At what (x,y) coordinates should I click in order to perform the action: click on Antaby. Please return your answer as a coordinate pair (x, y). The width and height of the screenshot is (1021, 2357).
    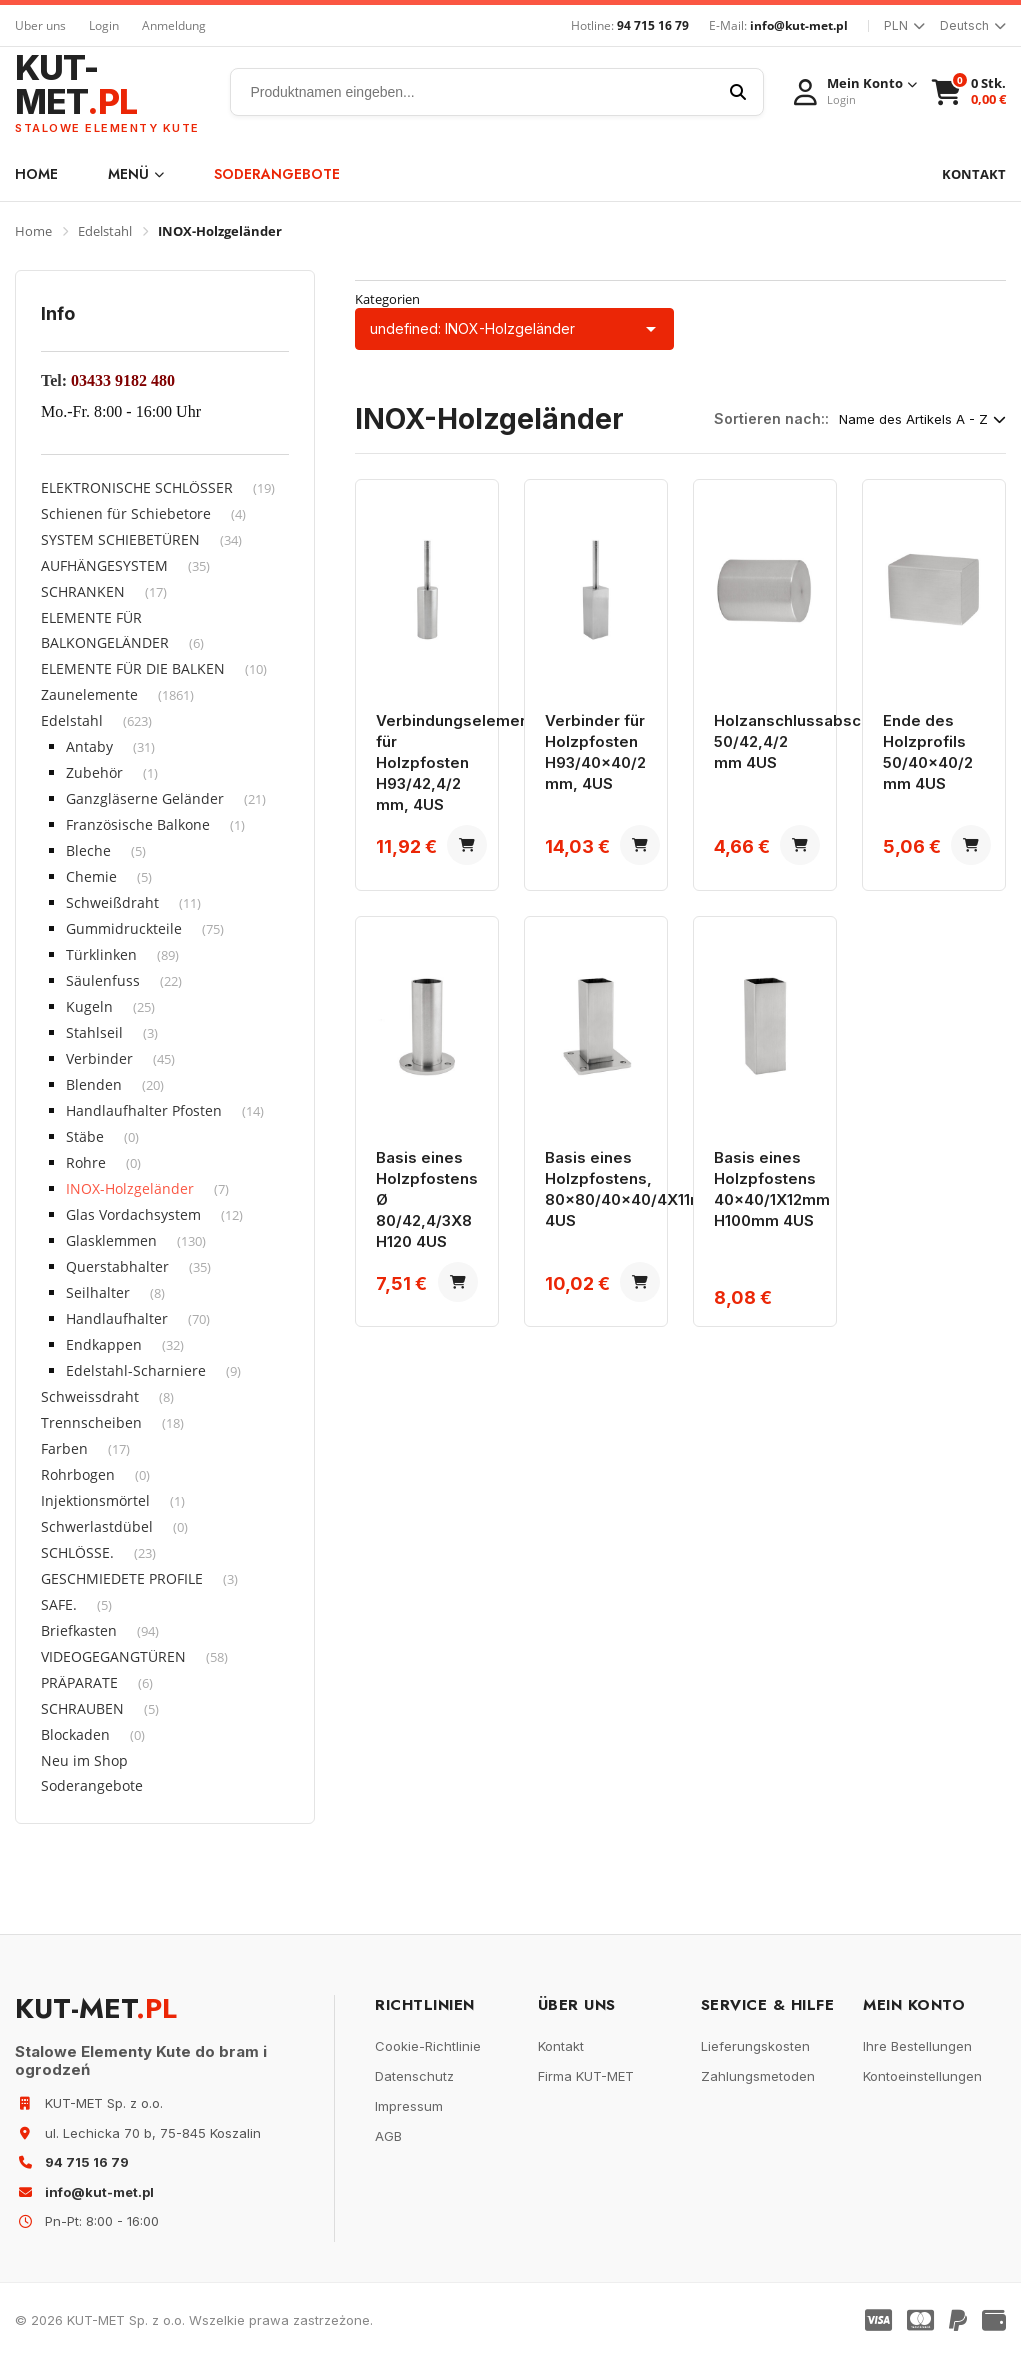
    Looking at the image, I should click on (89, 746).